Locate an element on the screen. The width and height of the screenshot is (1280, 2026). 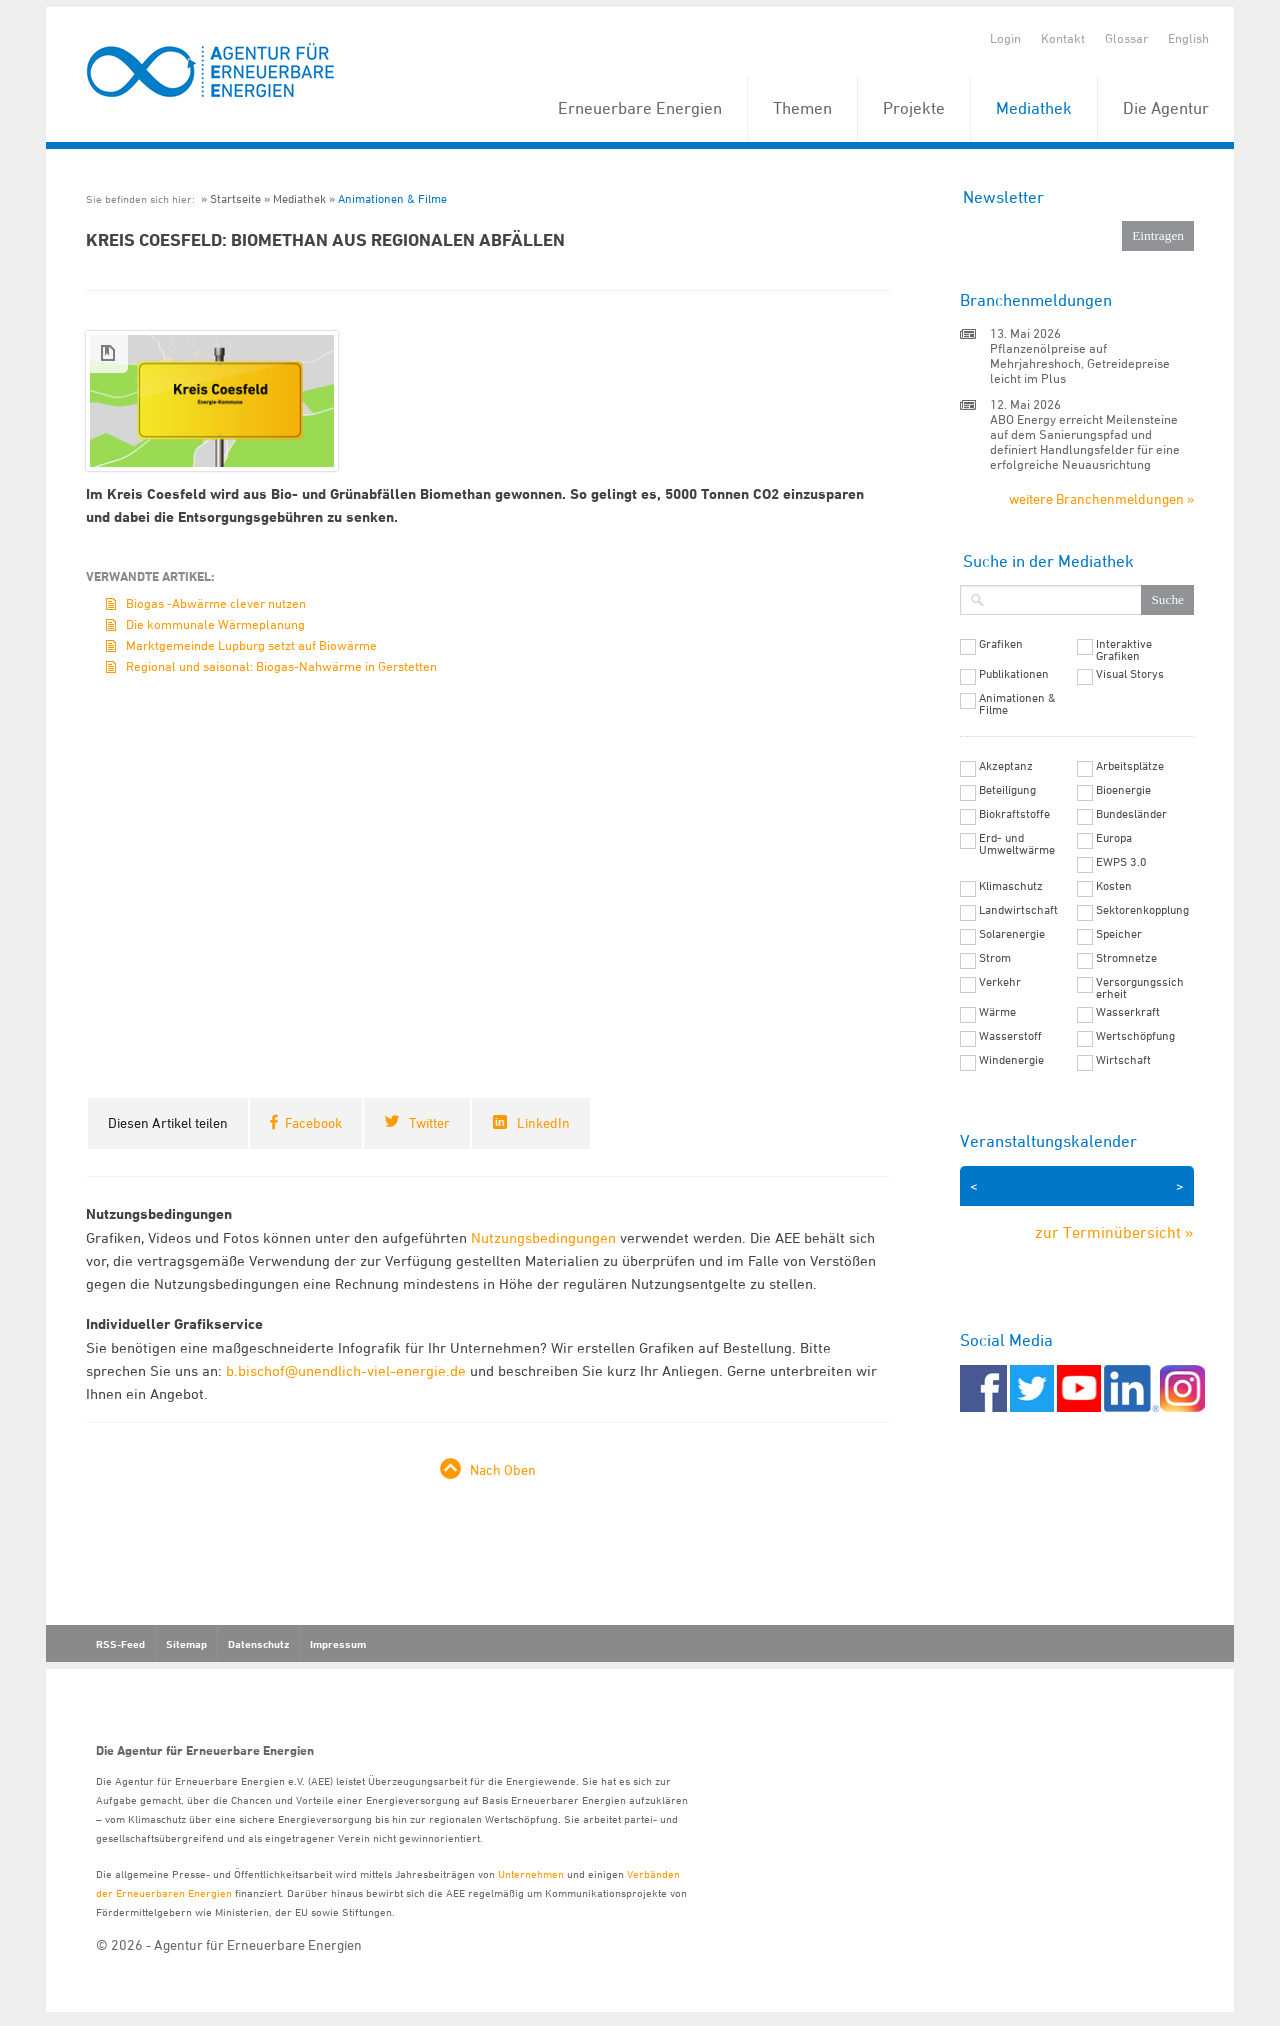
Klimaschutz is located at coordinates (1011, 886).